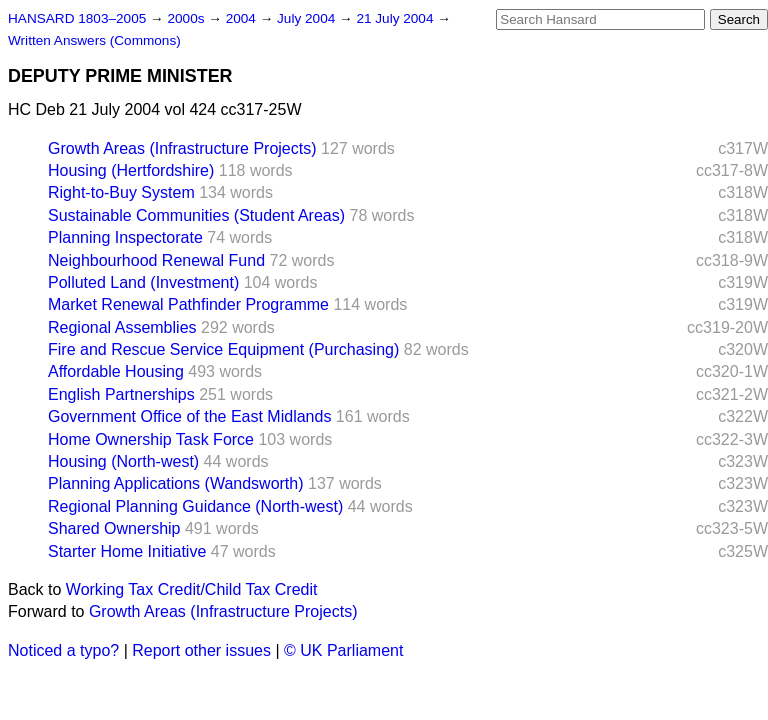 This screenshot has height=720, width=768. I want to click on Written Answers (Commons), so click(94, 40).